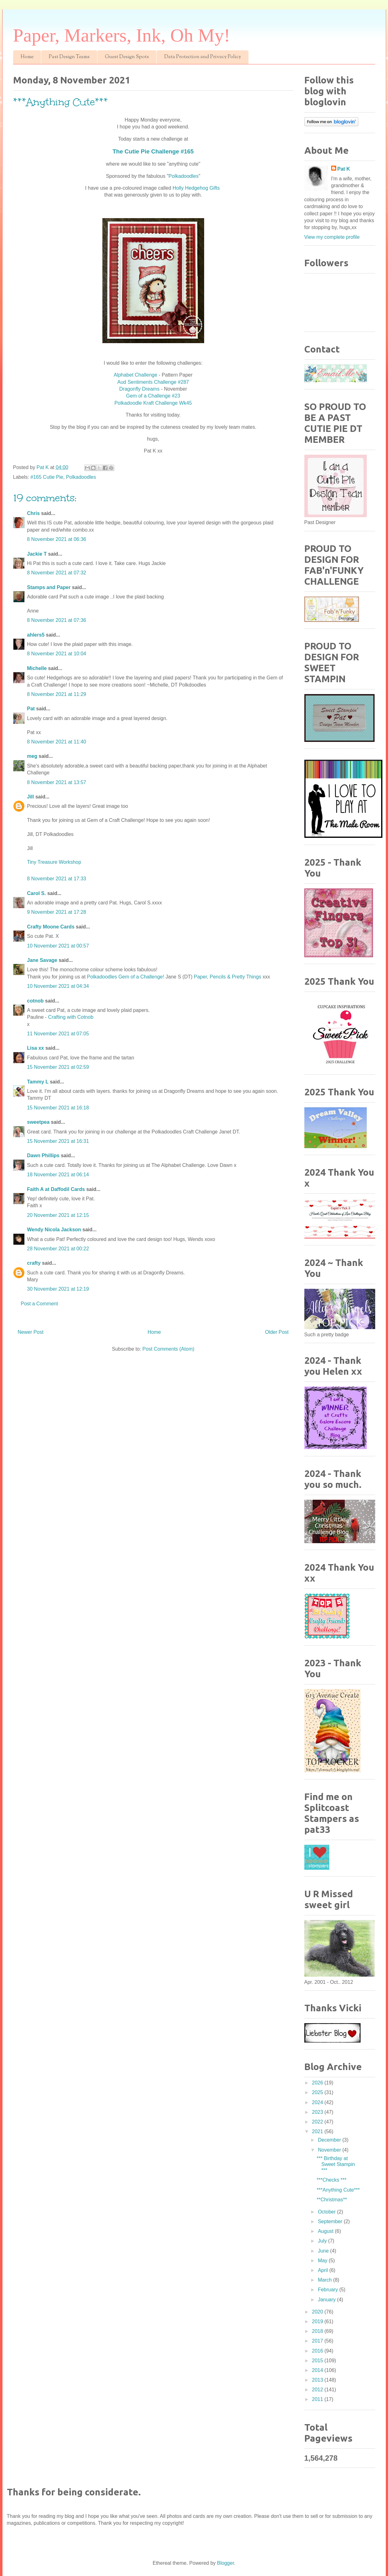 The image size is (388, 2576). Describe the element at coordinates (153, 403) in the screenshot. I see `Polkadoodle Kraft Challenge Wk45` at that location.